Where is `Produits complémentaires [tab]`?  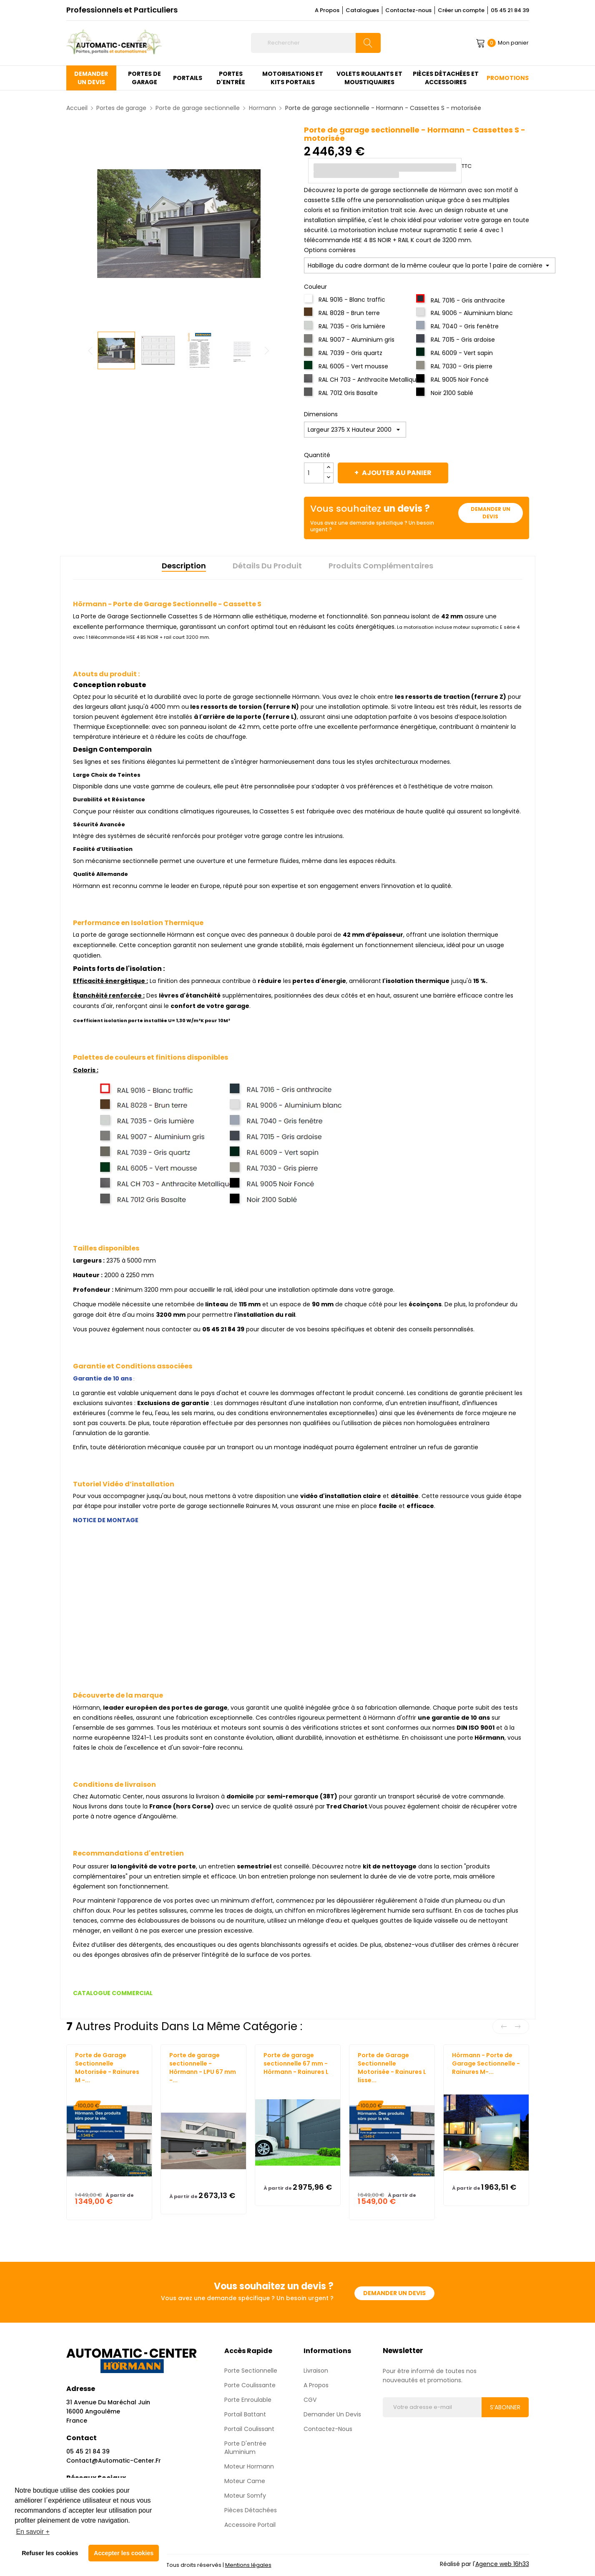 Produits complémentaires [tab] is located at coordinates (381, 565).